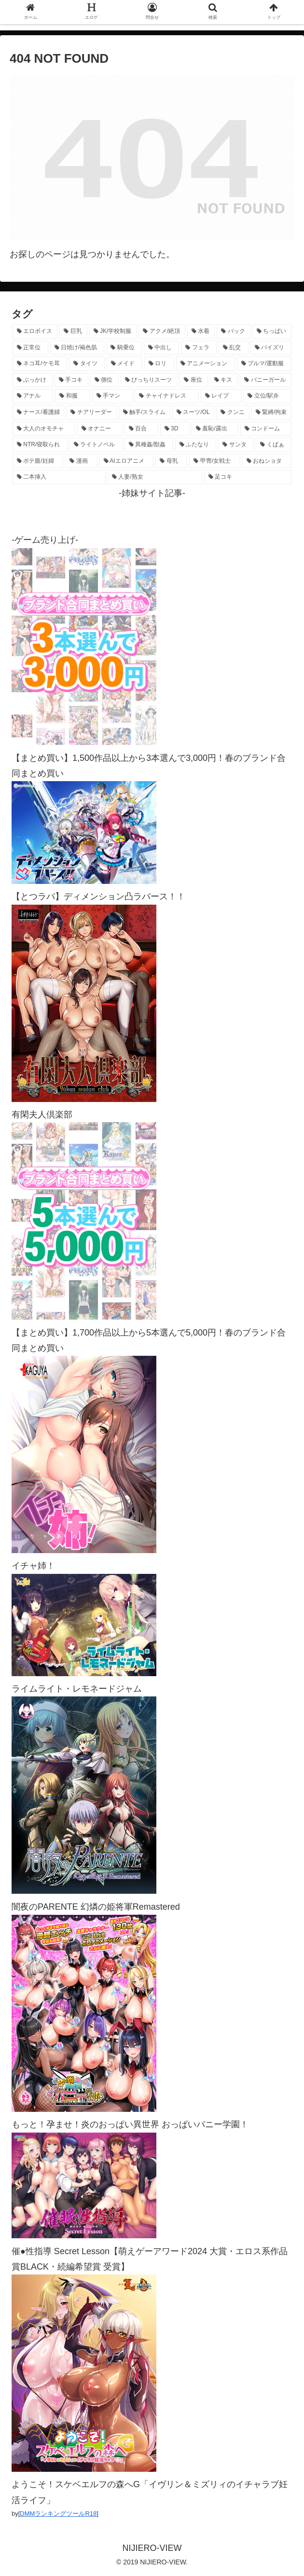  Describe the element at coordinates (113, 331) in the screenshot. I see `[JK/学校制服 (2,642個の項目)]` at that location.